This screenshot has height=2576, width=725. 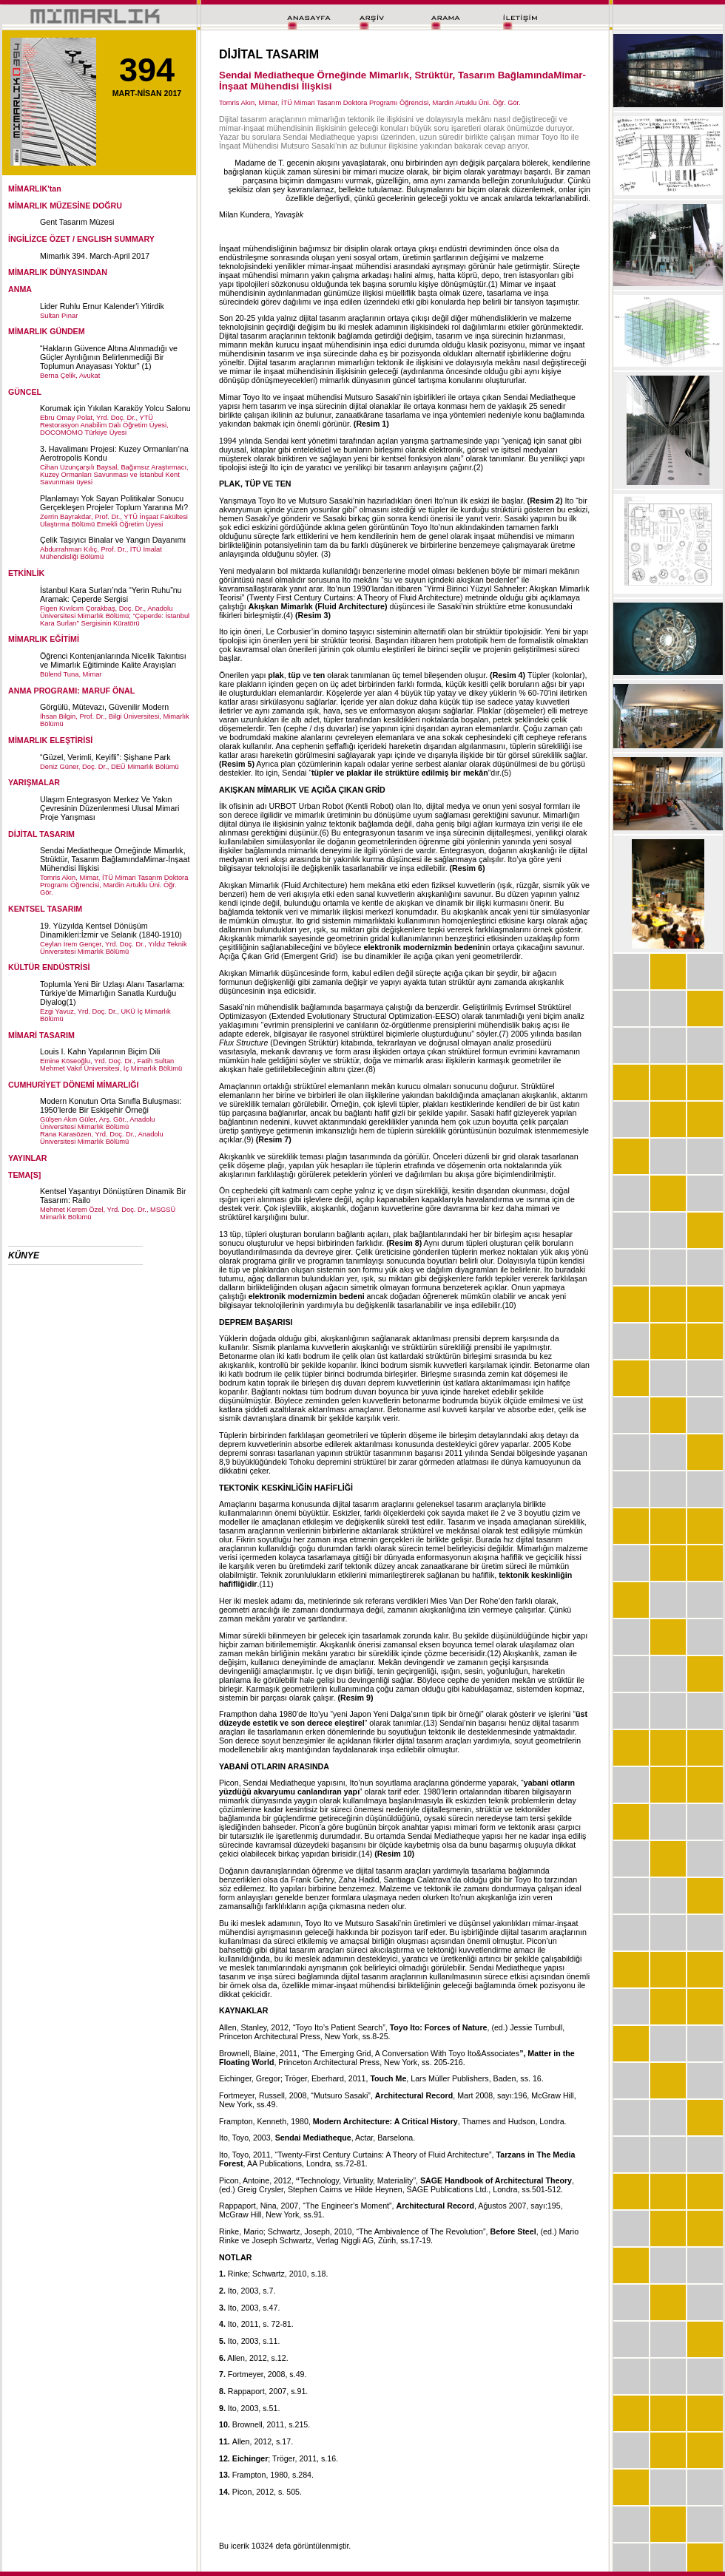 What do you see at coordinates (109, 357) in the screenshot?
I see `“Hakların Güvence Altına Alınmadığı ve Güçler Ayrılığının Belirlenmediği Bir Toplumun Anayasası Yoktur” (1)` at bounding box center [109, 357].